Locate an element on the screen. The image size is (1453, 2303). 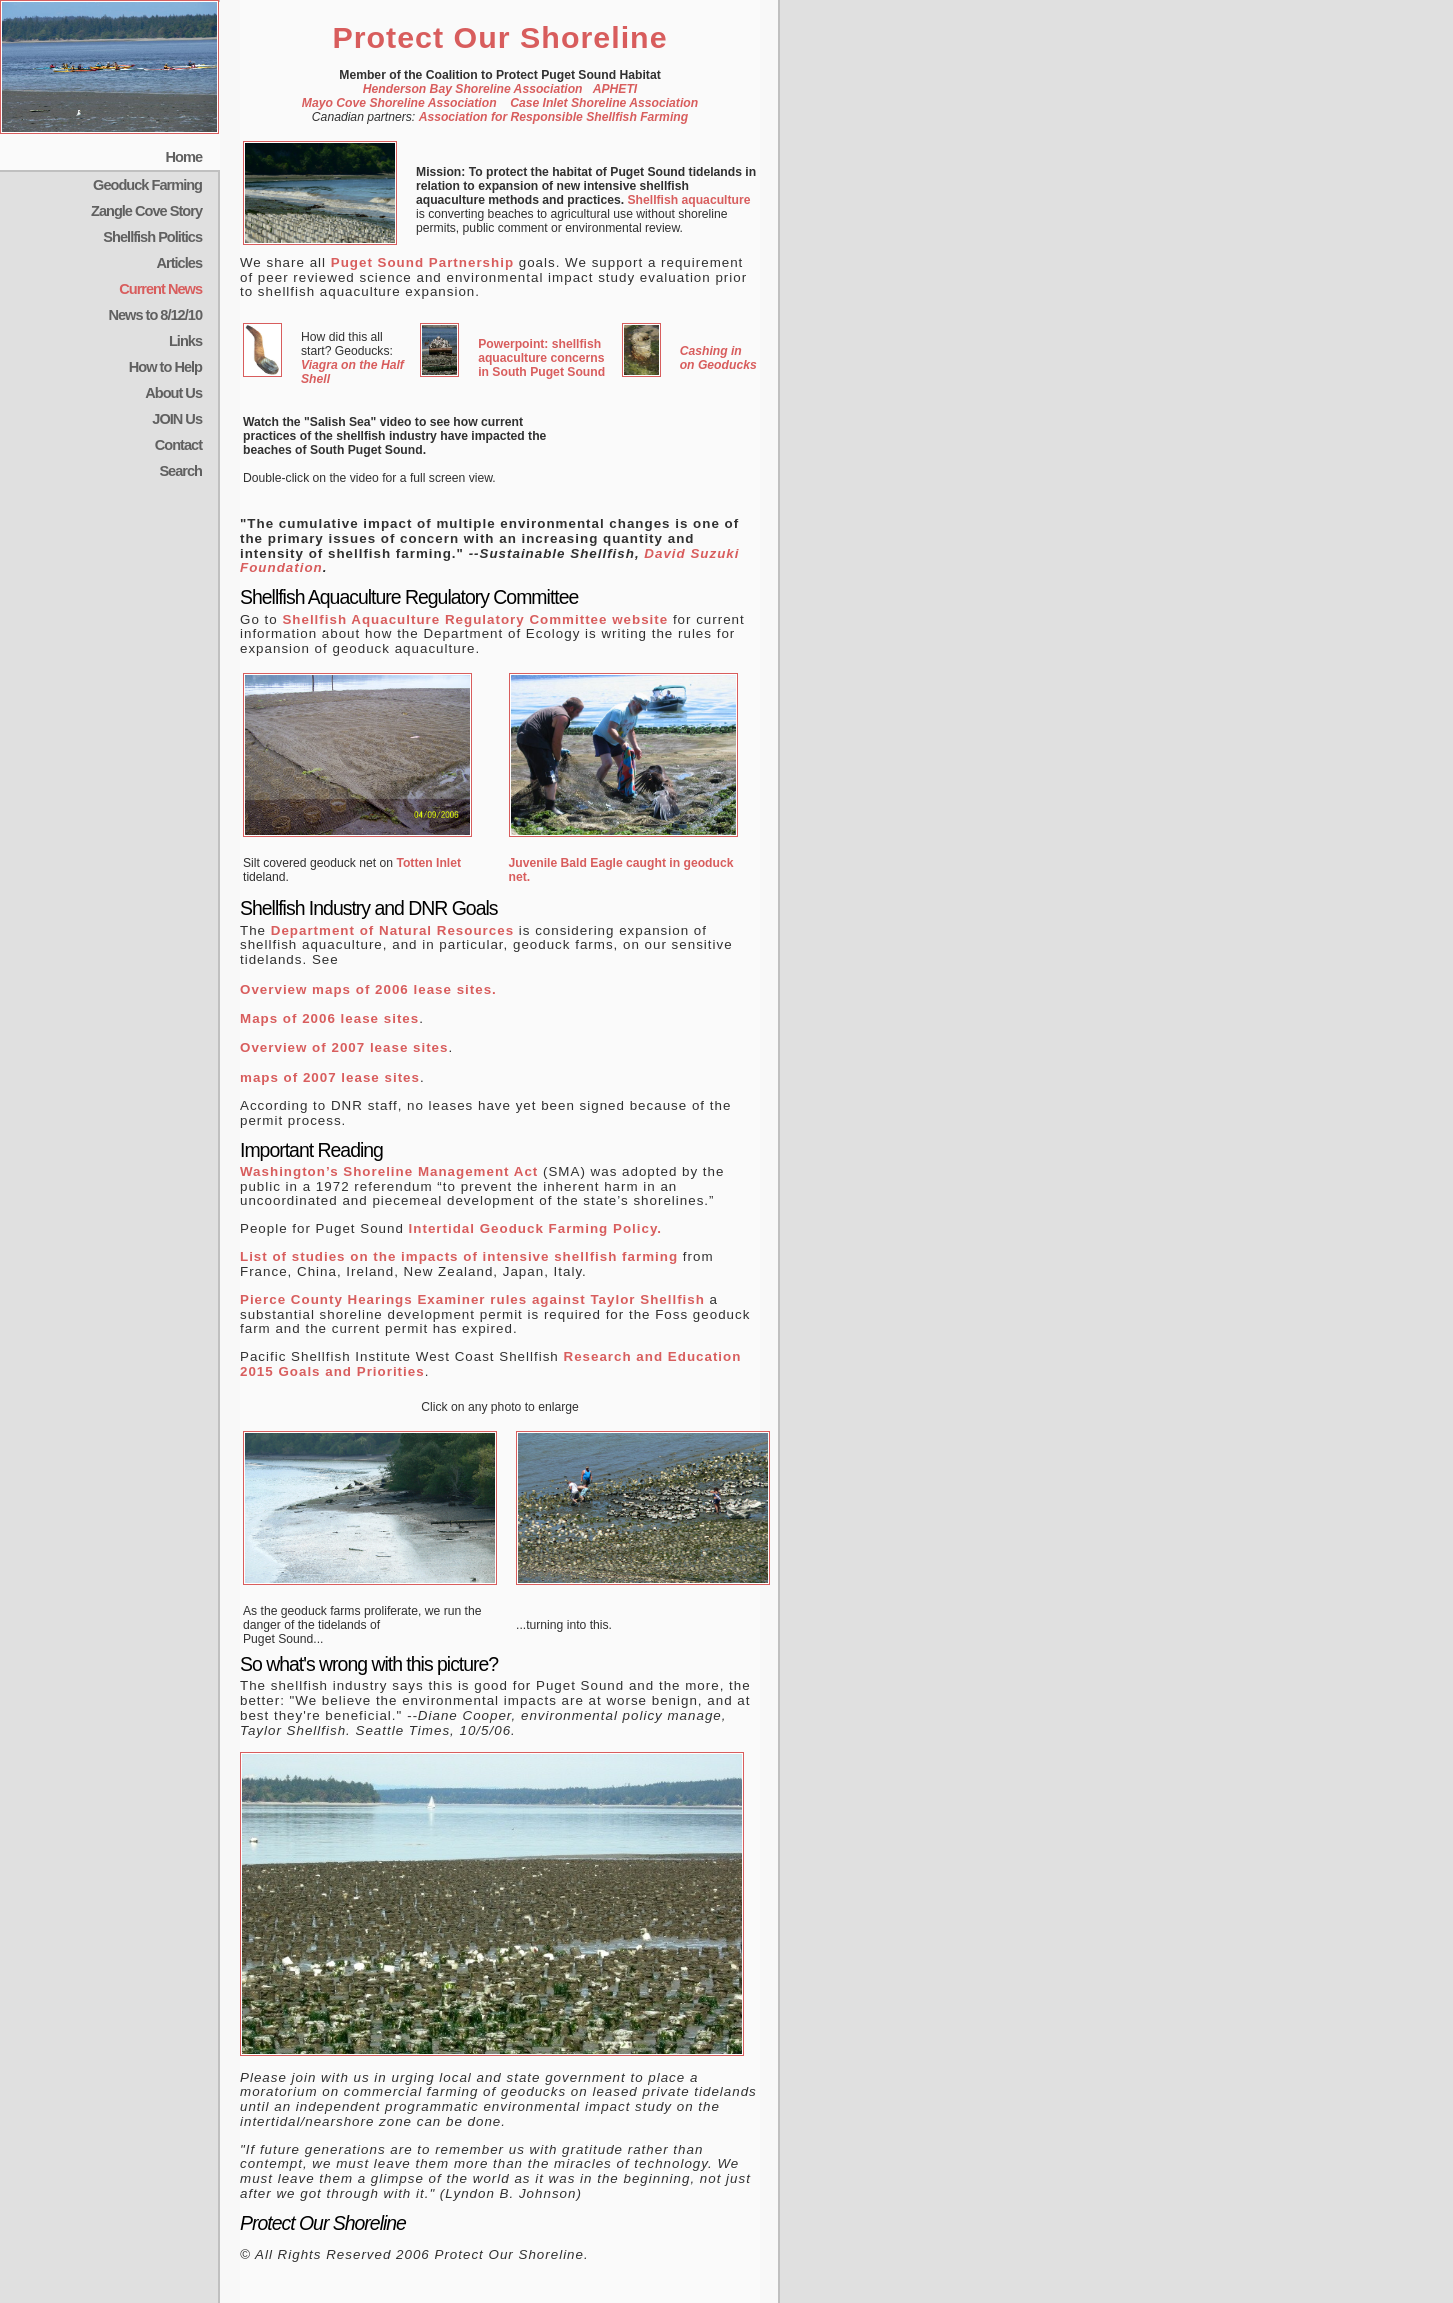
Department of Natural Resources is located at coordinates (392, 930).